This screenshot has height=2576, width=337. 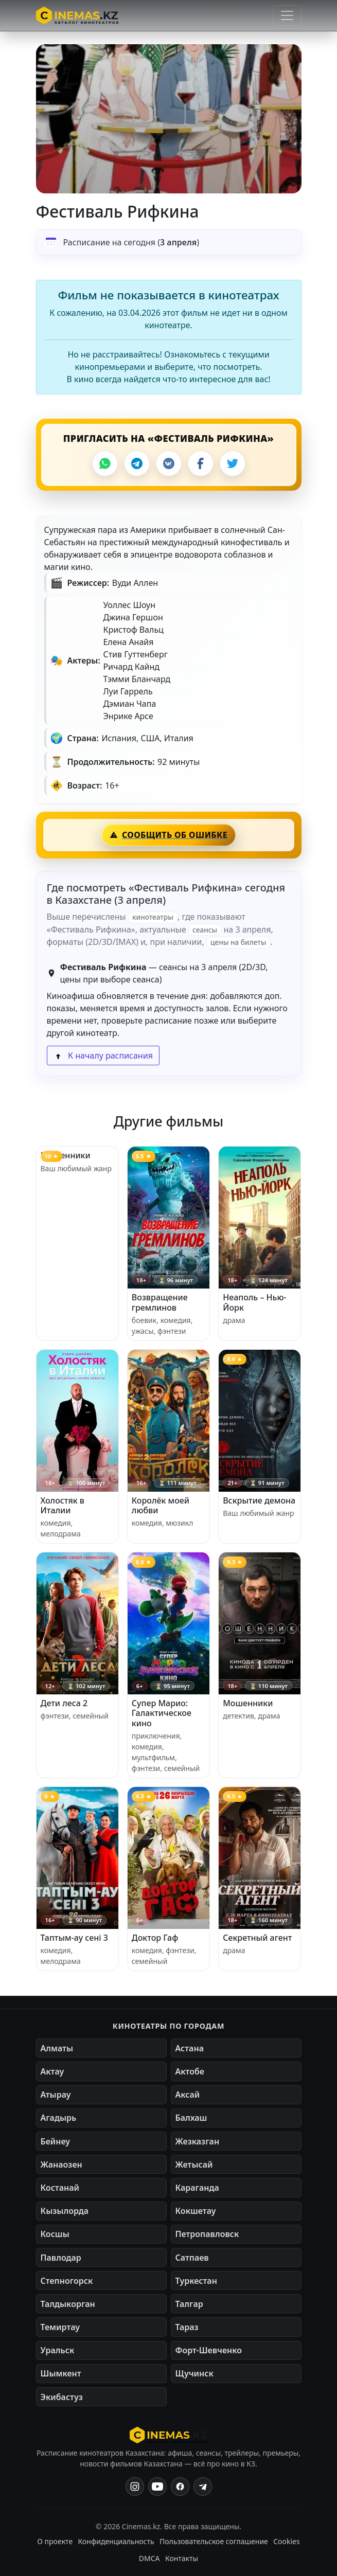 What do you see at coordinates (190, 2071) in the screenshot?
I see `Актобе` at bounding box center [190, 2071].